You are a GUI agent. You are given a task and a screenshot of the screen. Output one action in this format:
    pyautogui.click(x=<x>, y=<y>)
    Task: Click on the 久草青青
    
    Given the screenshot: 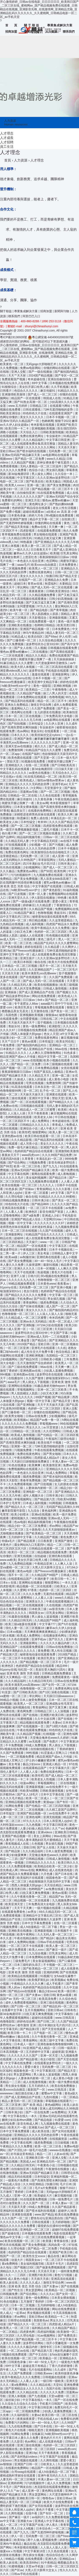 What is the action you would take?
    pyautogui.click(x=28, y=1158)
    